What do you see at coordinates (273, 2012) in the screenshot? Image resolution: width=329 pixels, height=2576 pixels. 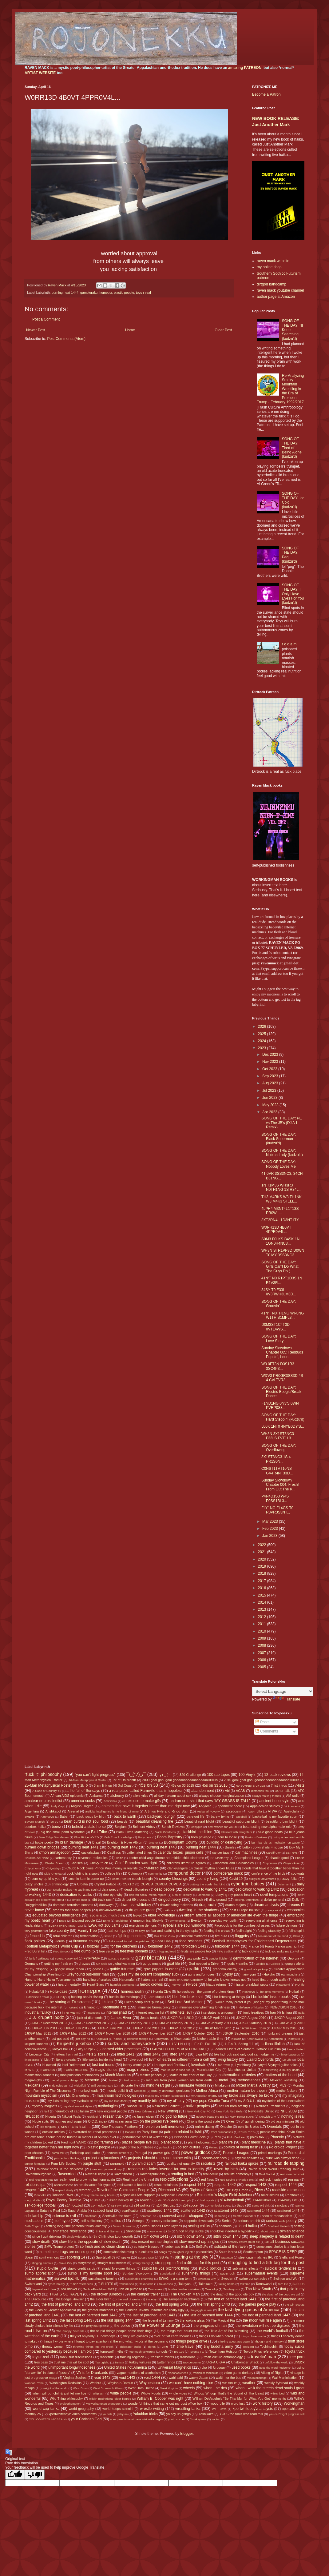 I see `Iran` at bounding box center [273, 2012].